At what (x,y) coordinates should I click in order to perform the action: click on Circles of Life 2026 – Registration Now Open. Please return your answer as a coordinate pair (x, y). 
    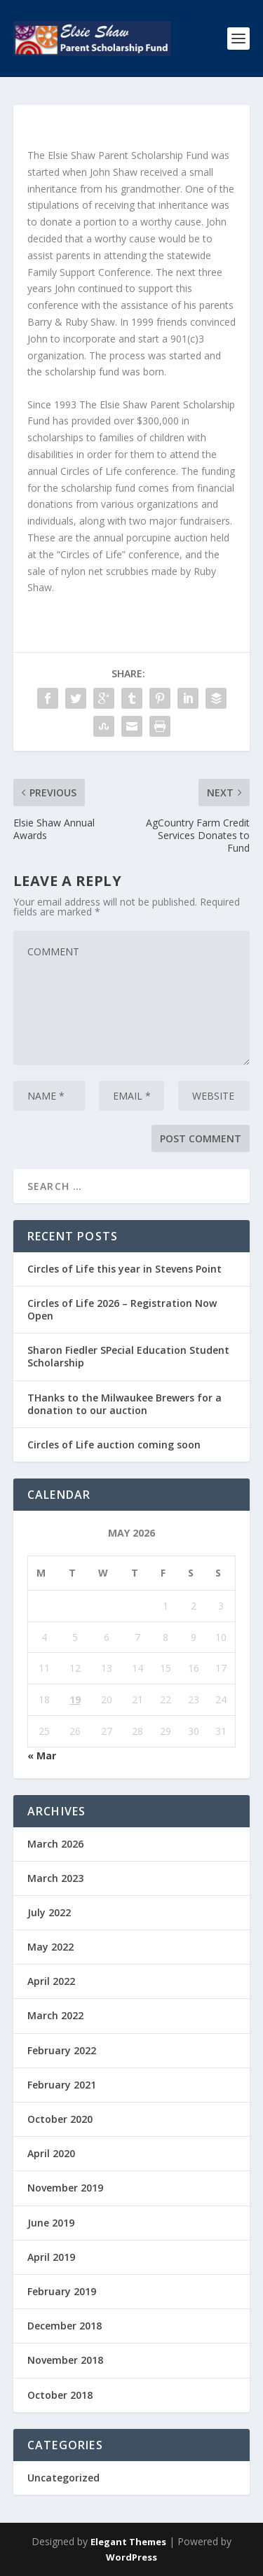
    Looking at the image, I should click on (122, 1309).